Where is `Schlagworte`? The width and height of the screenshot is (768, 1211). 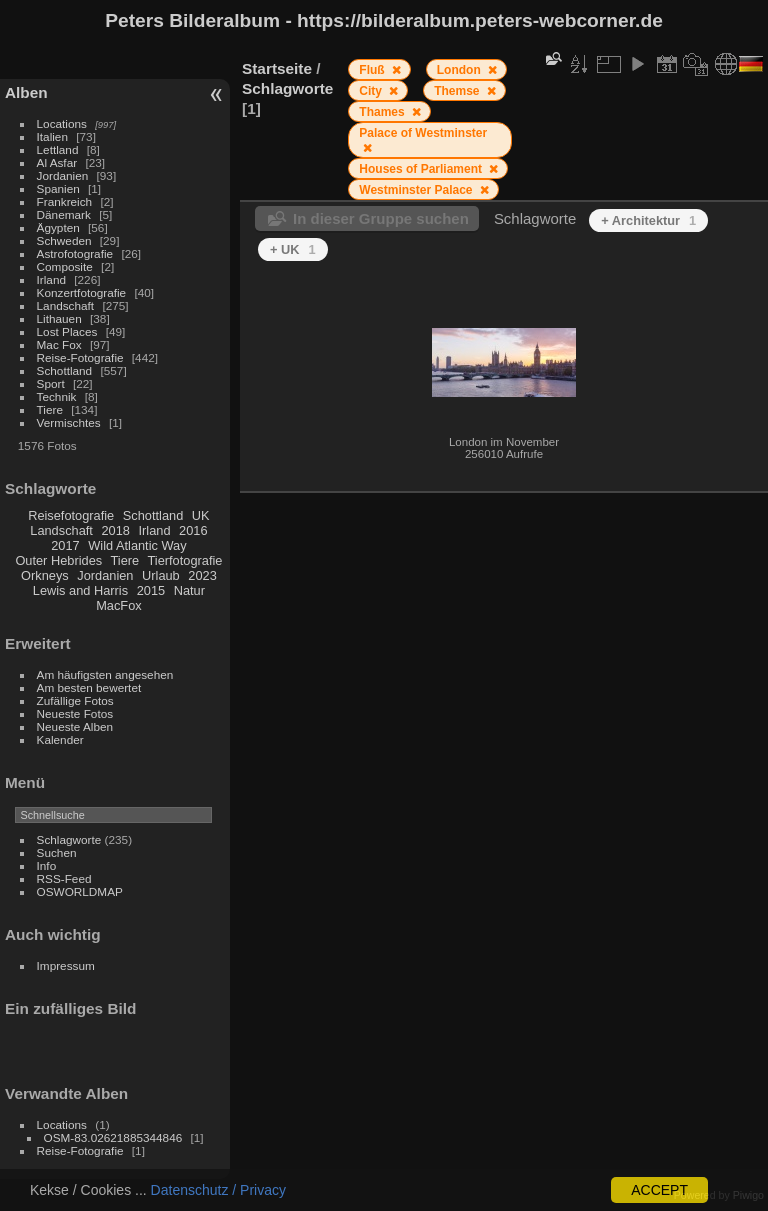 Schlagworte is located at coordinates (69, 839).